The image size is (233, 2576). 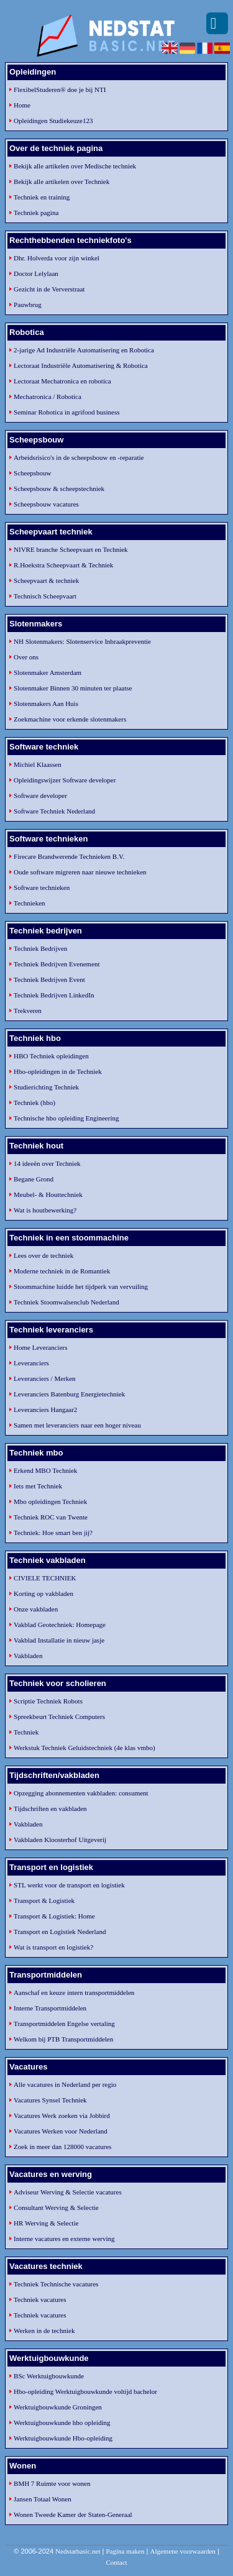 What do you see at coordinates (69, 856) in the screenshot?
I see `Firecare Brandwerende Technieken B.V.` at bounding box center [69, 856].